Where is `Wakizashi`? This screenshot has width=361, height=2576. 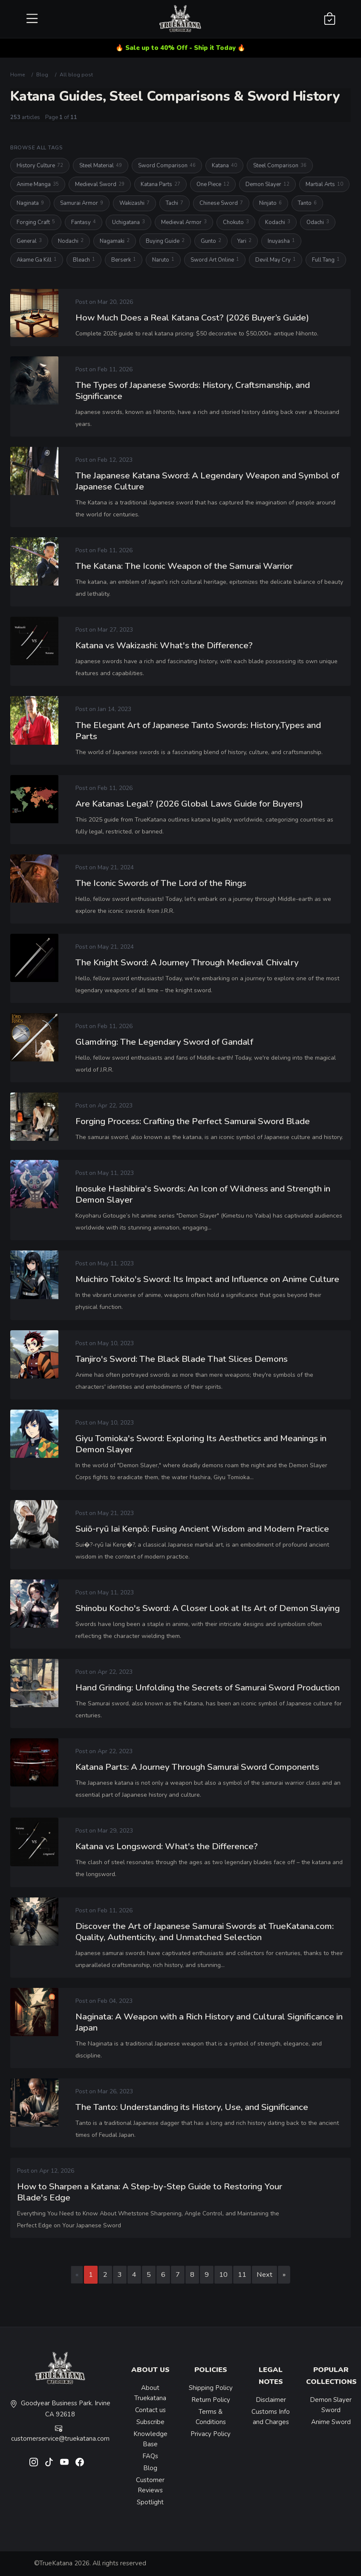
Wakizashi is located at coordinates (134, 203).